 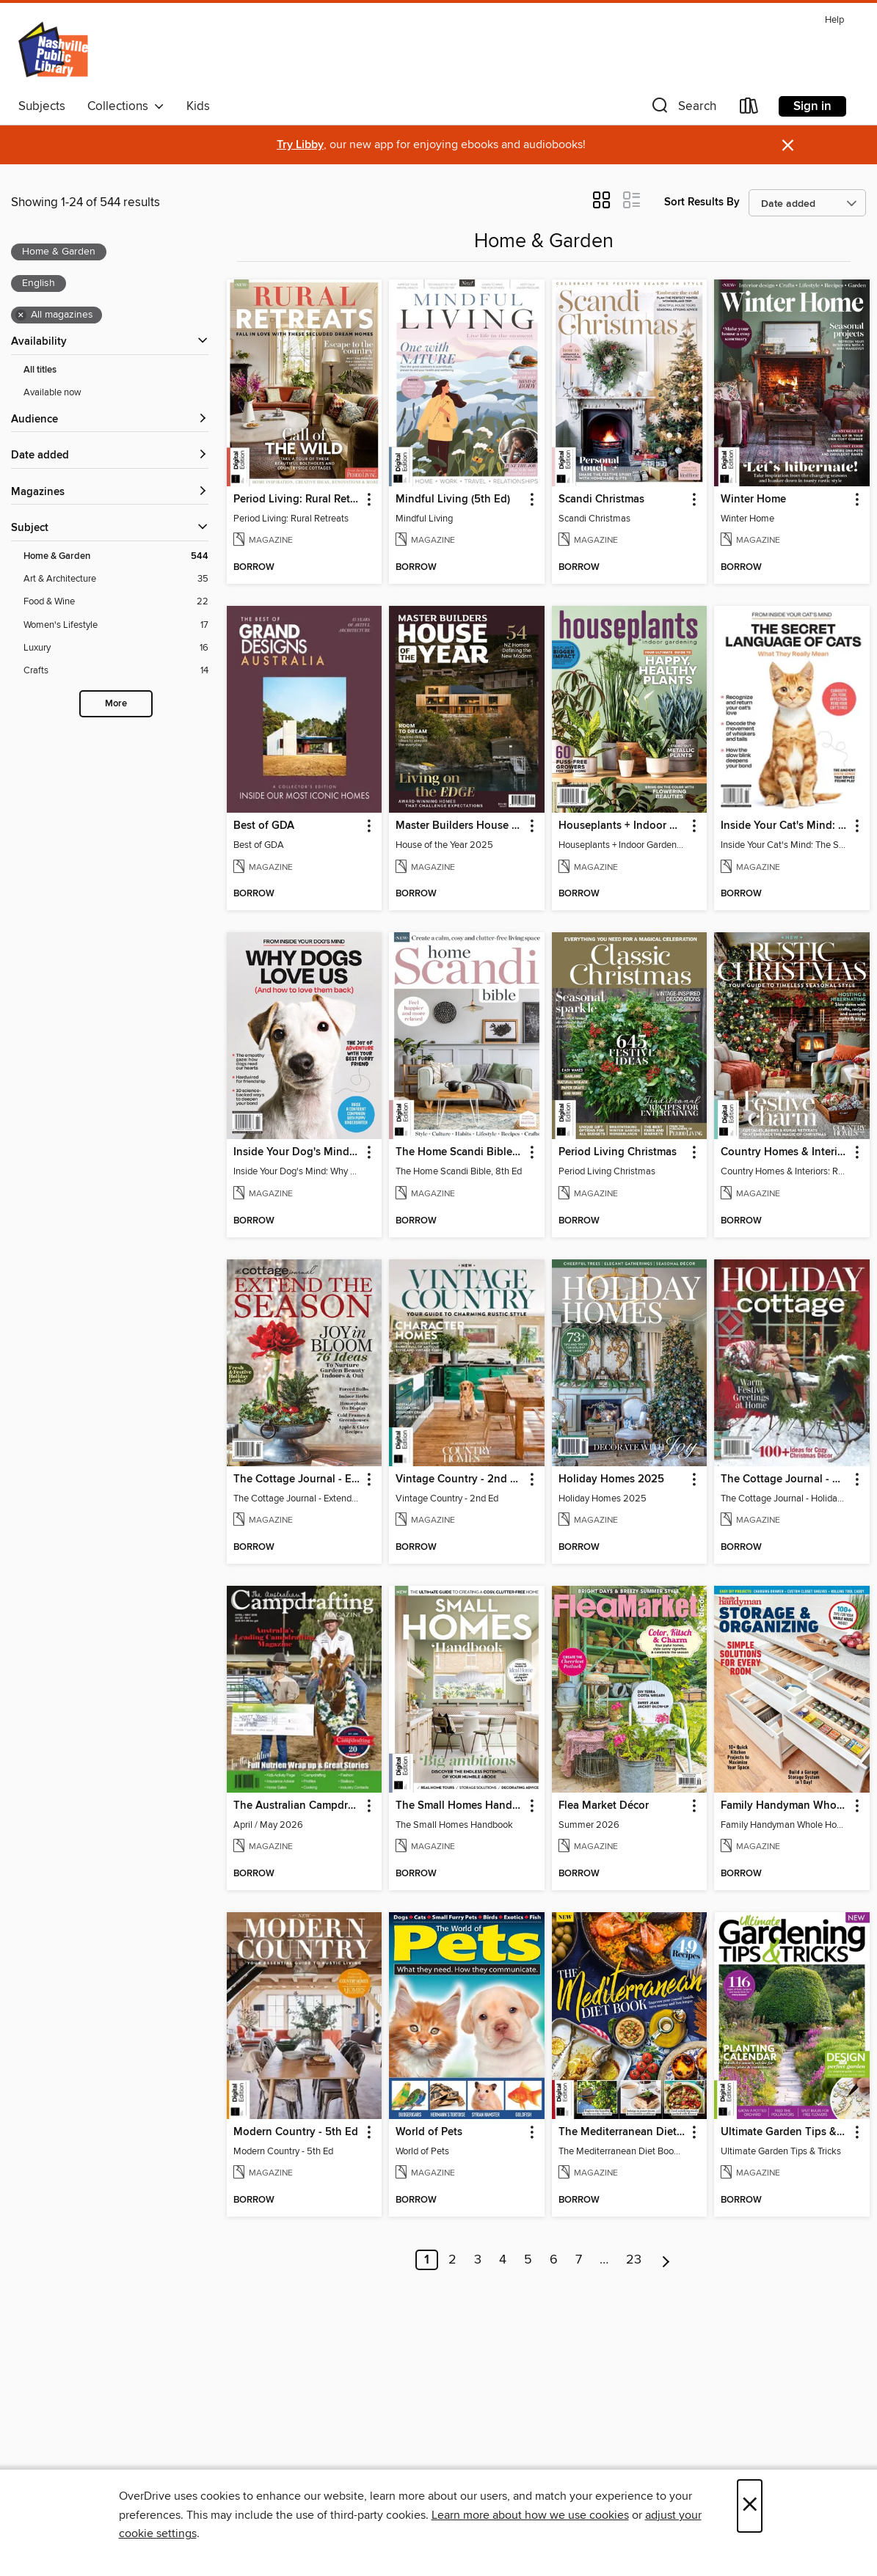 I want to click on Subjects, so click(x=41, y=106).